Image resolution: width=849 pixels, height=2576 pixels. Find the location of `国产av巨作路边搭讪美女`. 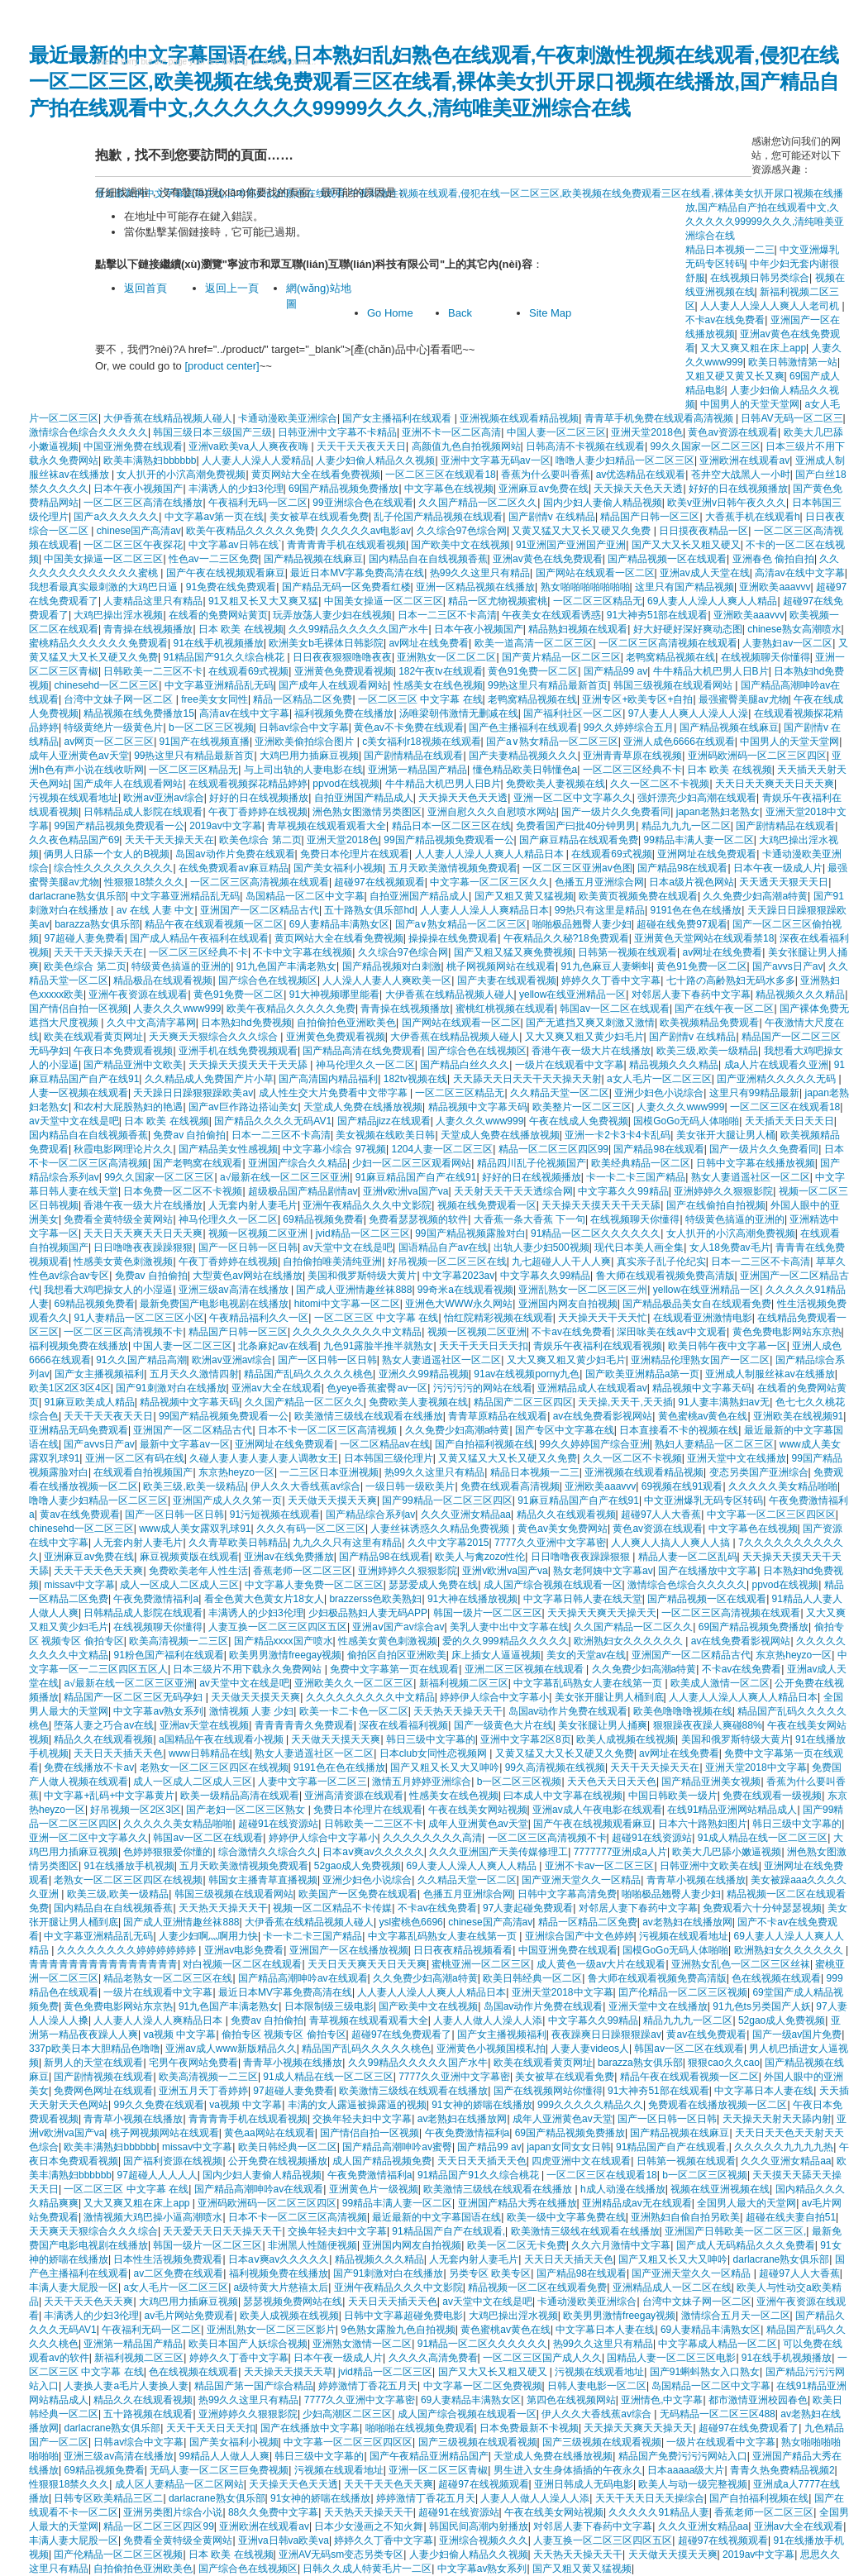

国产av巨作路边搭讪美女 is located at coordinates (243, 1107).